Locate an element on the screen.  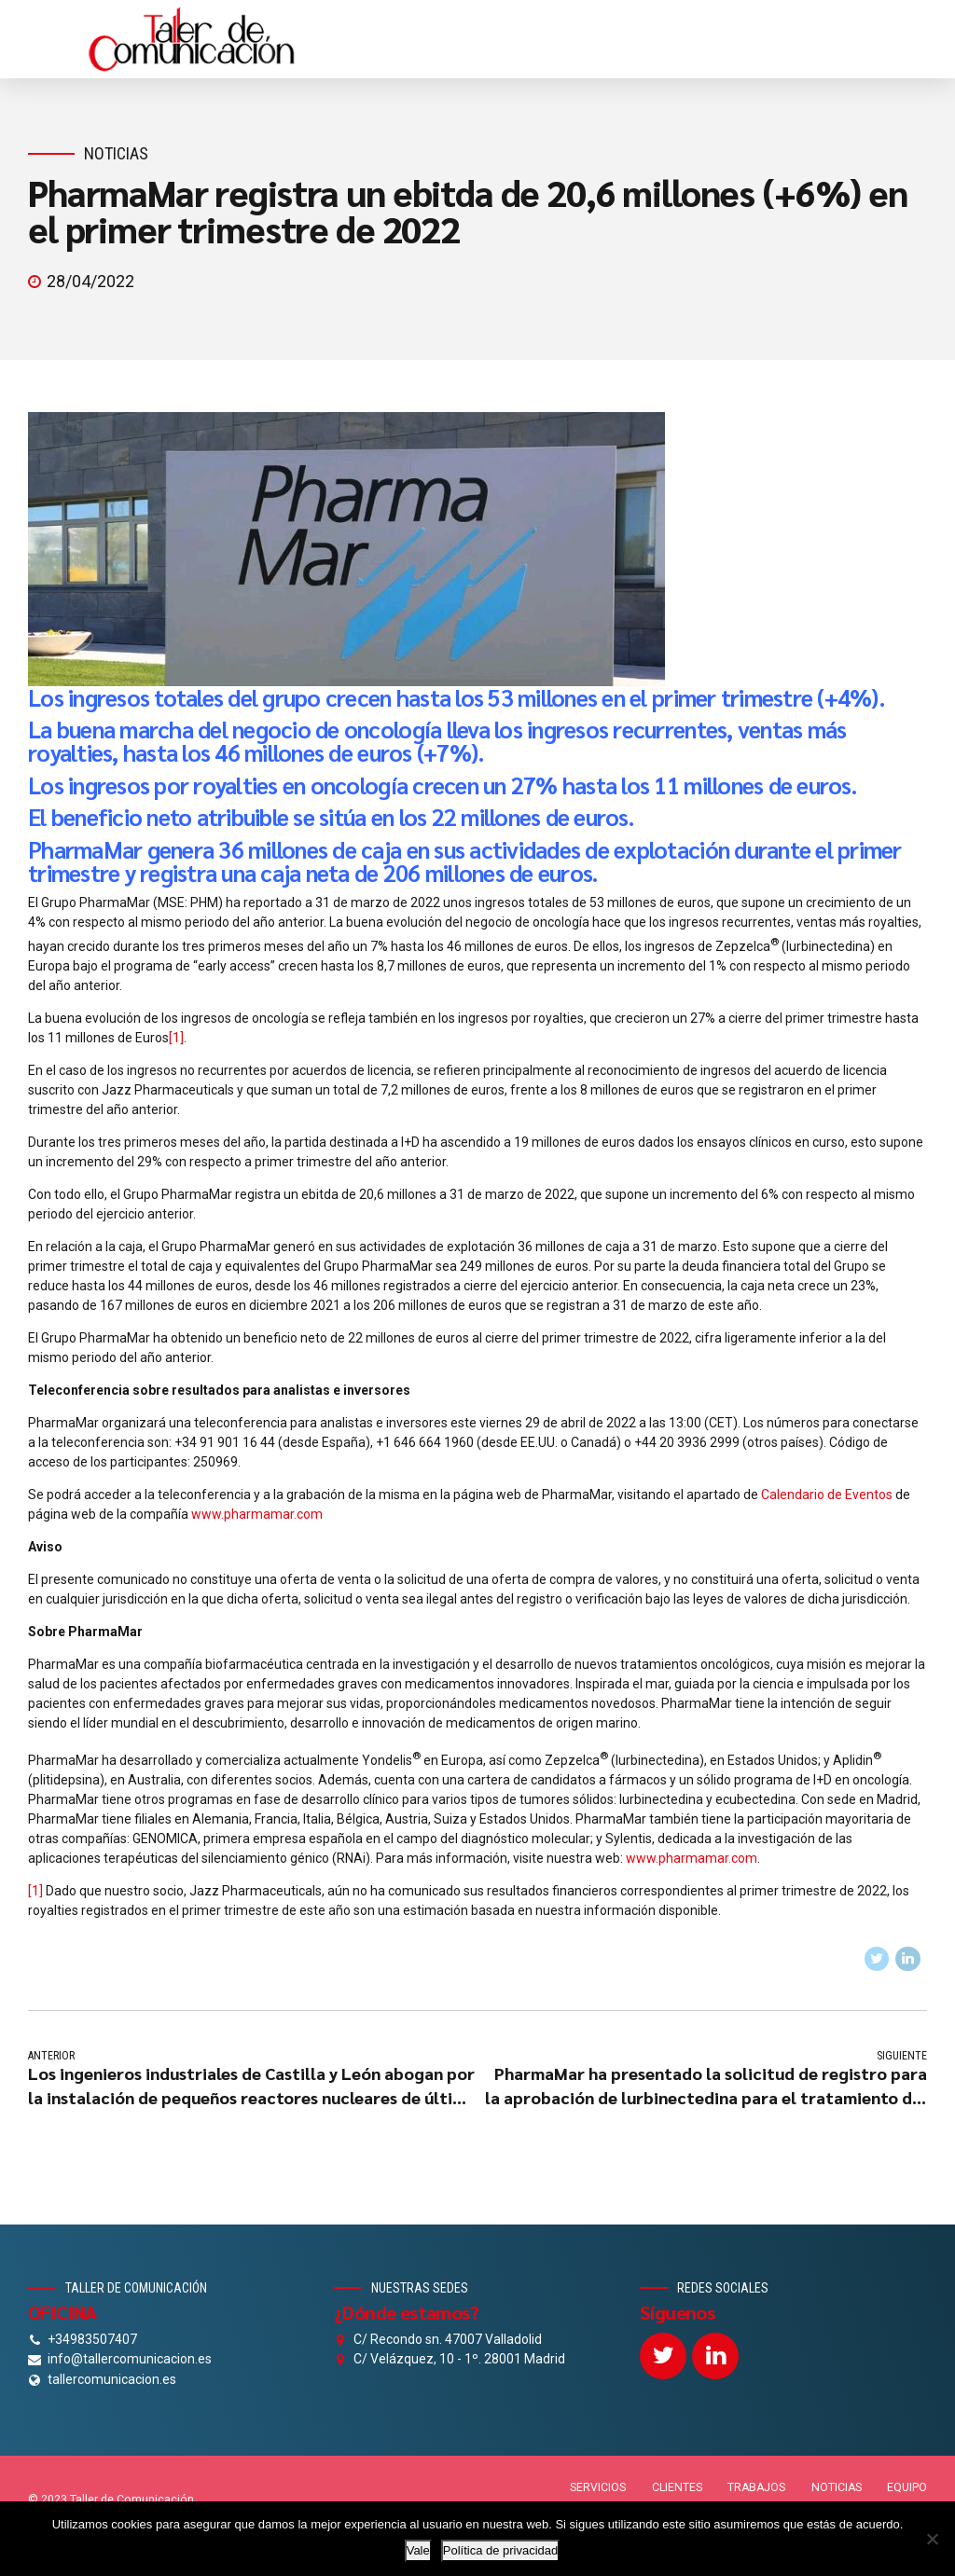
TRABAJOS is located at coordinates (756, 2488).